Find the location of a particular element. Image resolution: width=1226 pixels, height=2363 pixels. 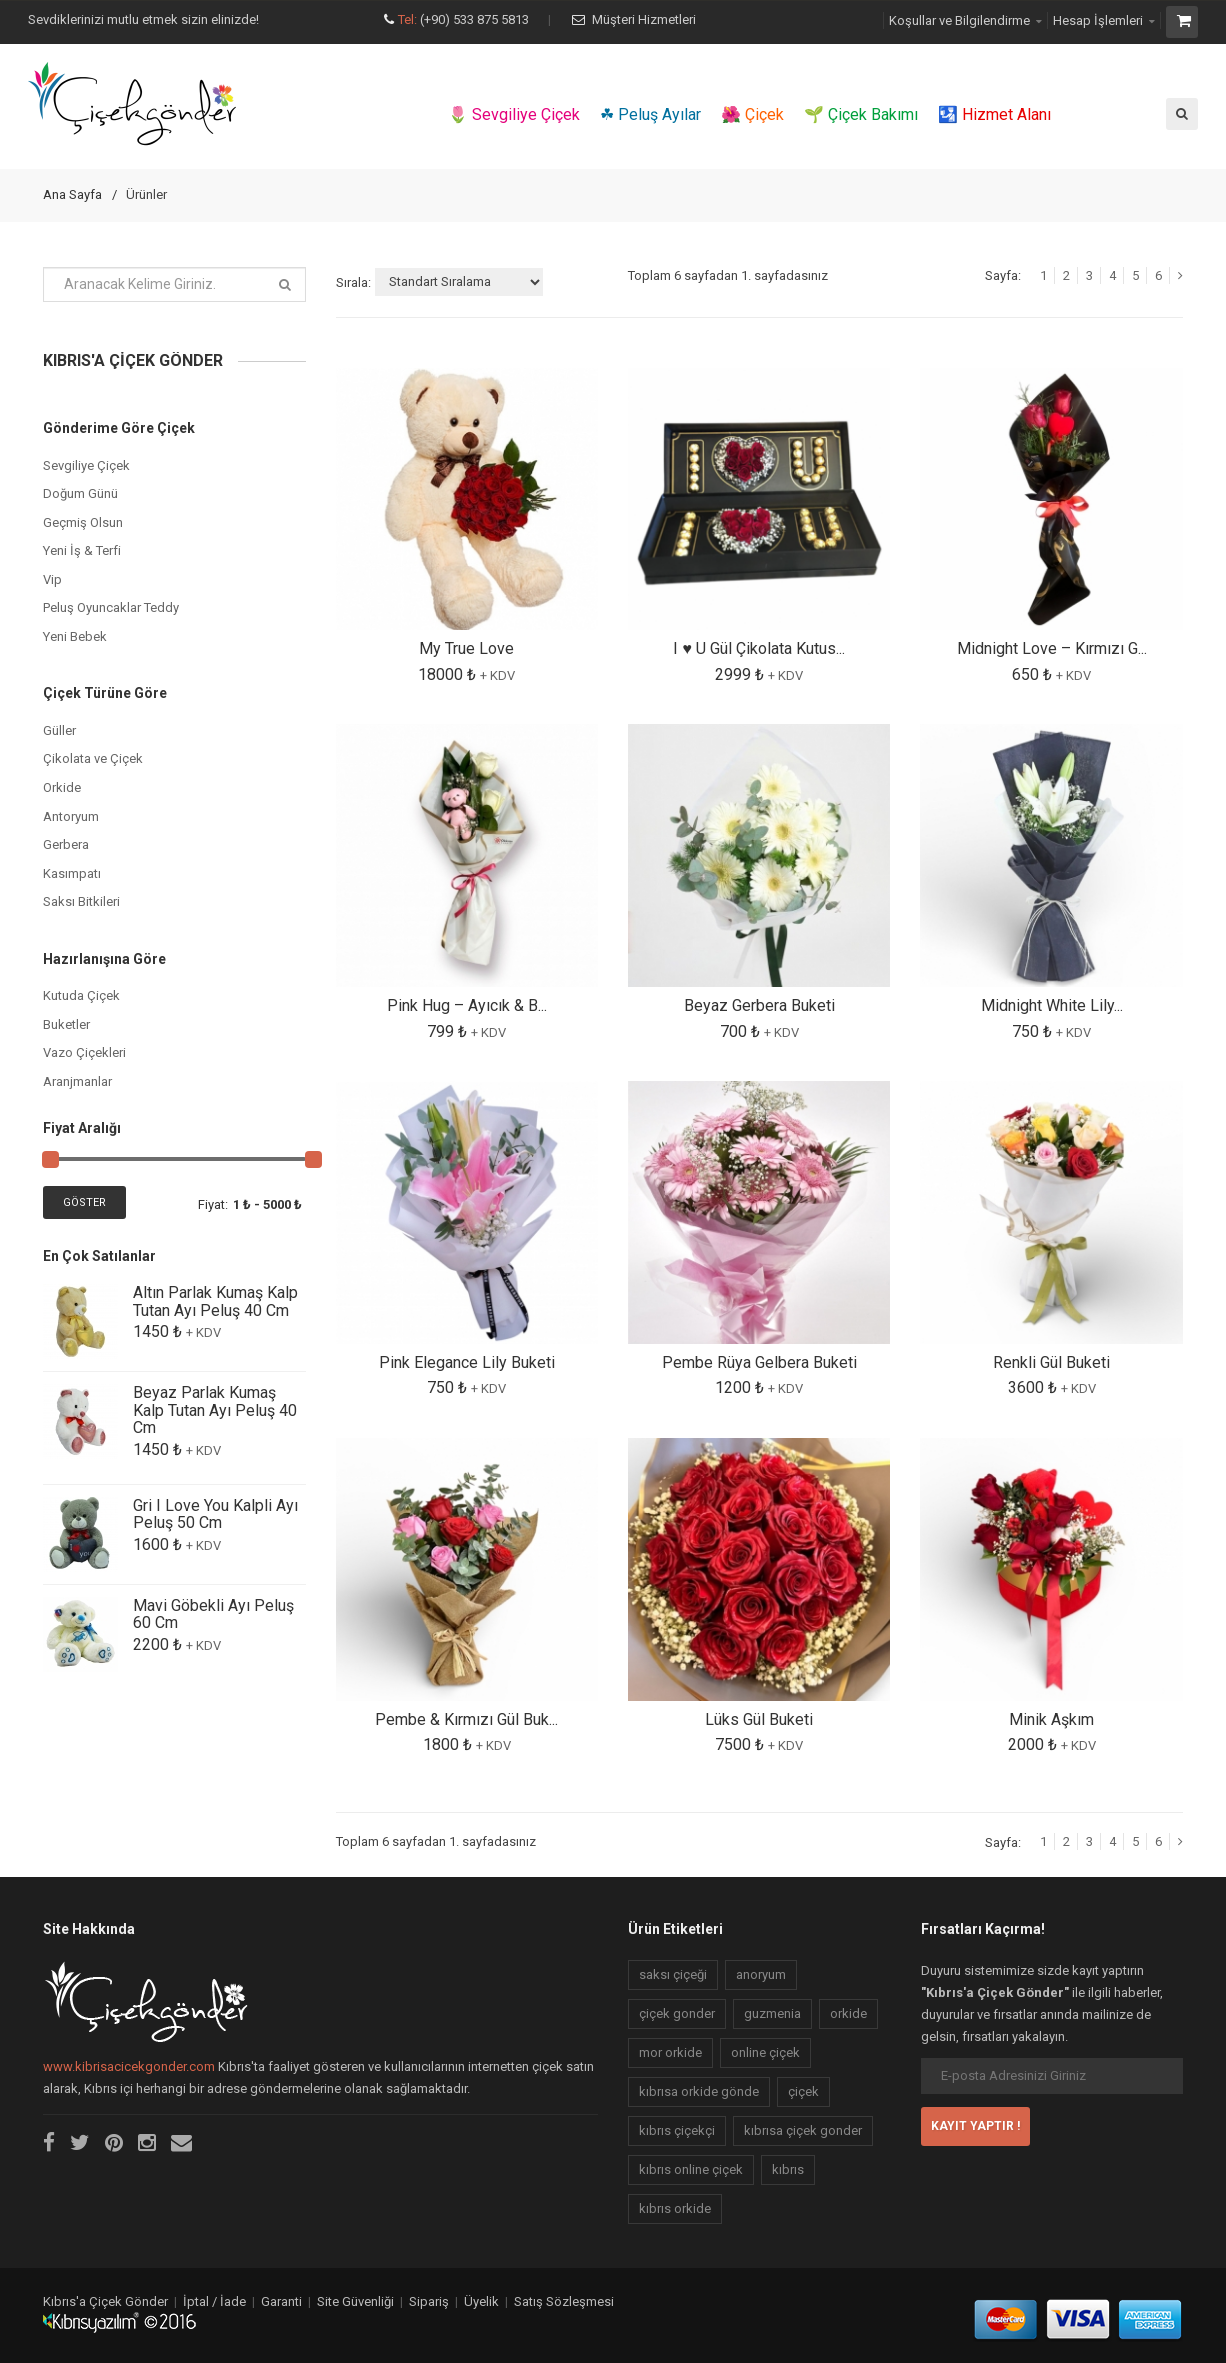

mor orkide is located at coordinates (670, 2052).